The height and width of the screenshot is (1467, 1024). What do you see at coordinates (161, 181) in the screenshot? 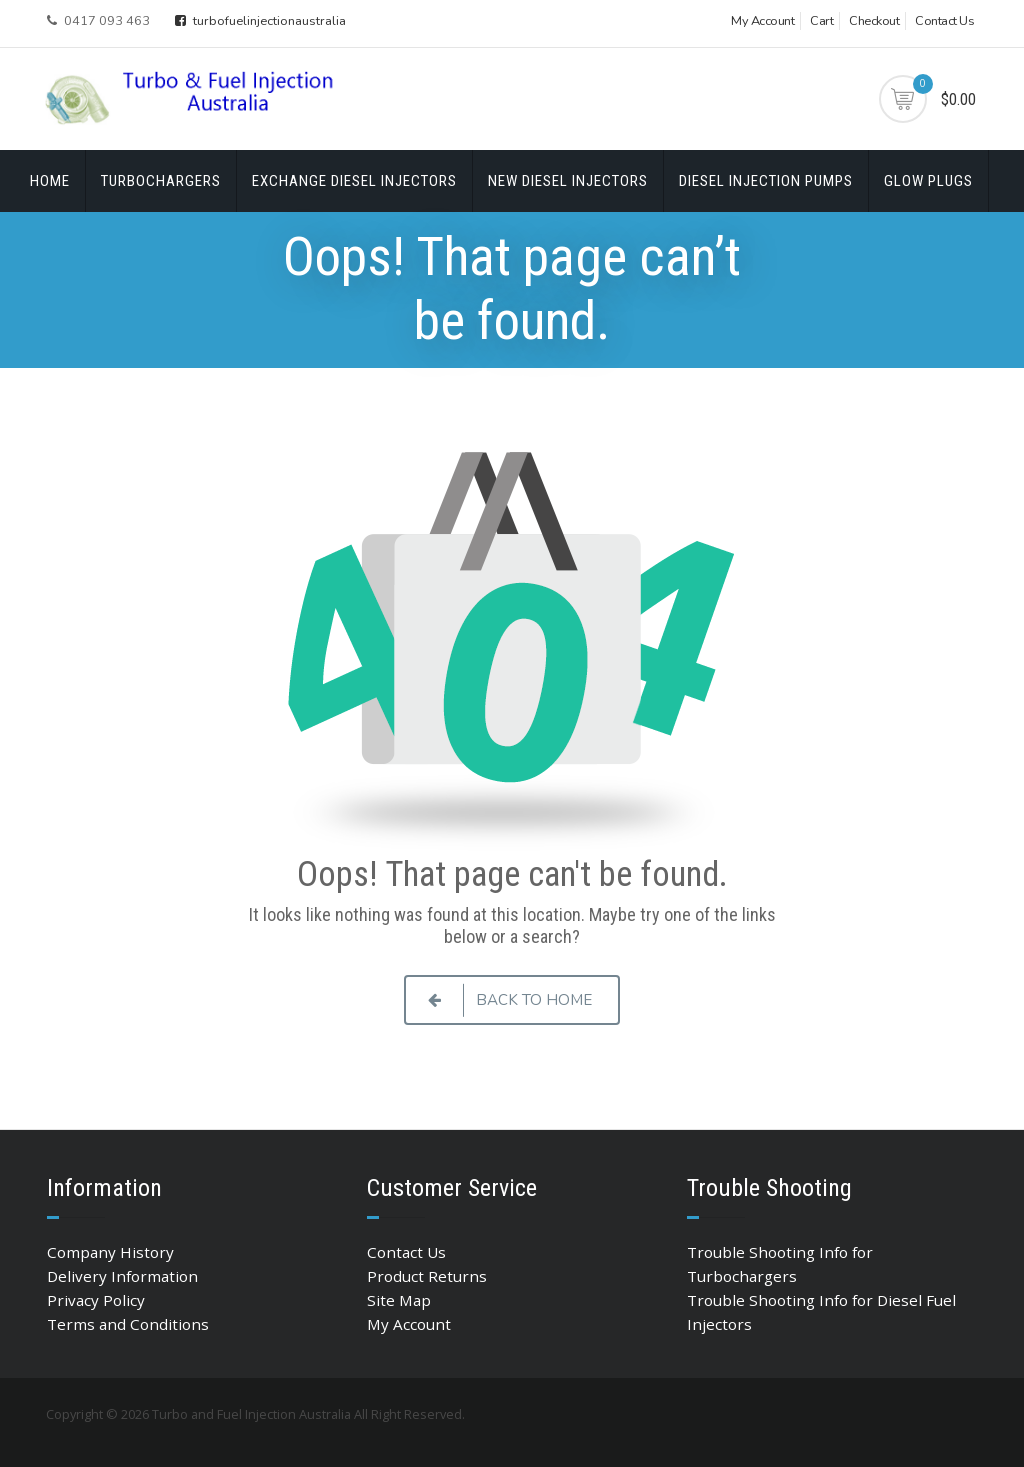
I see `Turbochargers` at bounding box center [161, 181].